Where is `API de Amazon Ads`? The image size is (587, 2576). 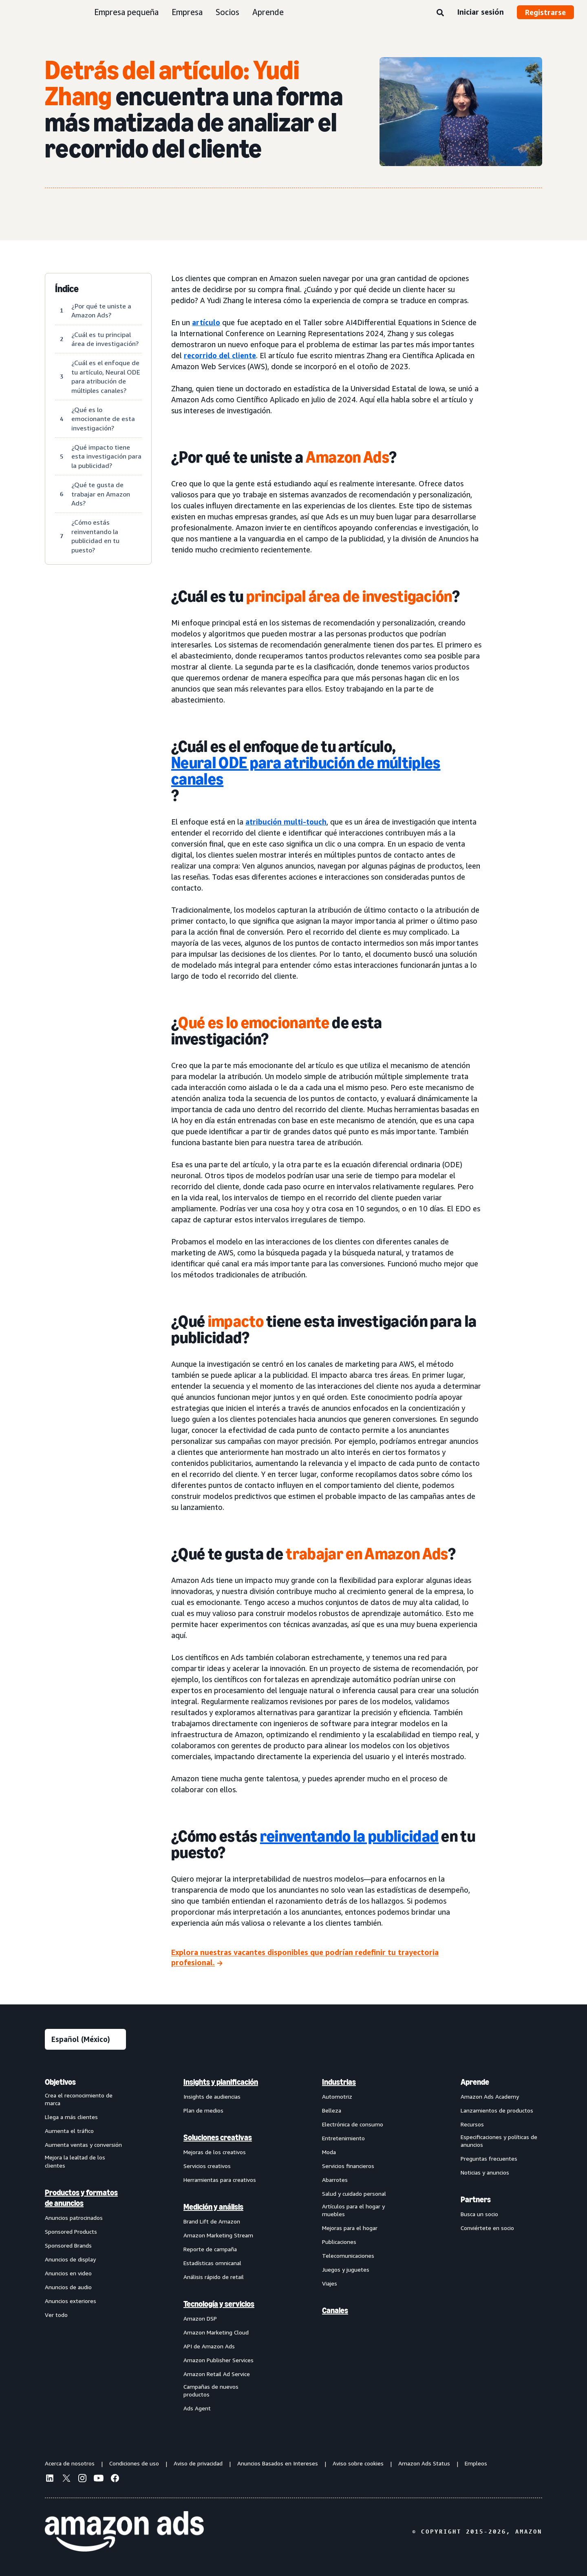 API de Amazon Ads is located at coordinates (209, 2346).